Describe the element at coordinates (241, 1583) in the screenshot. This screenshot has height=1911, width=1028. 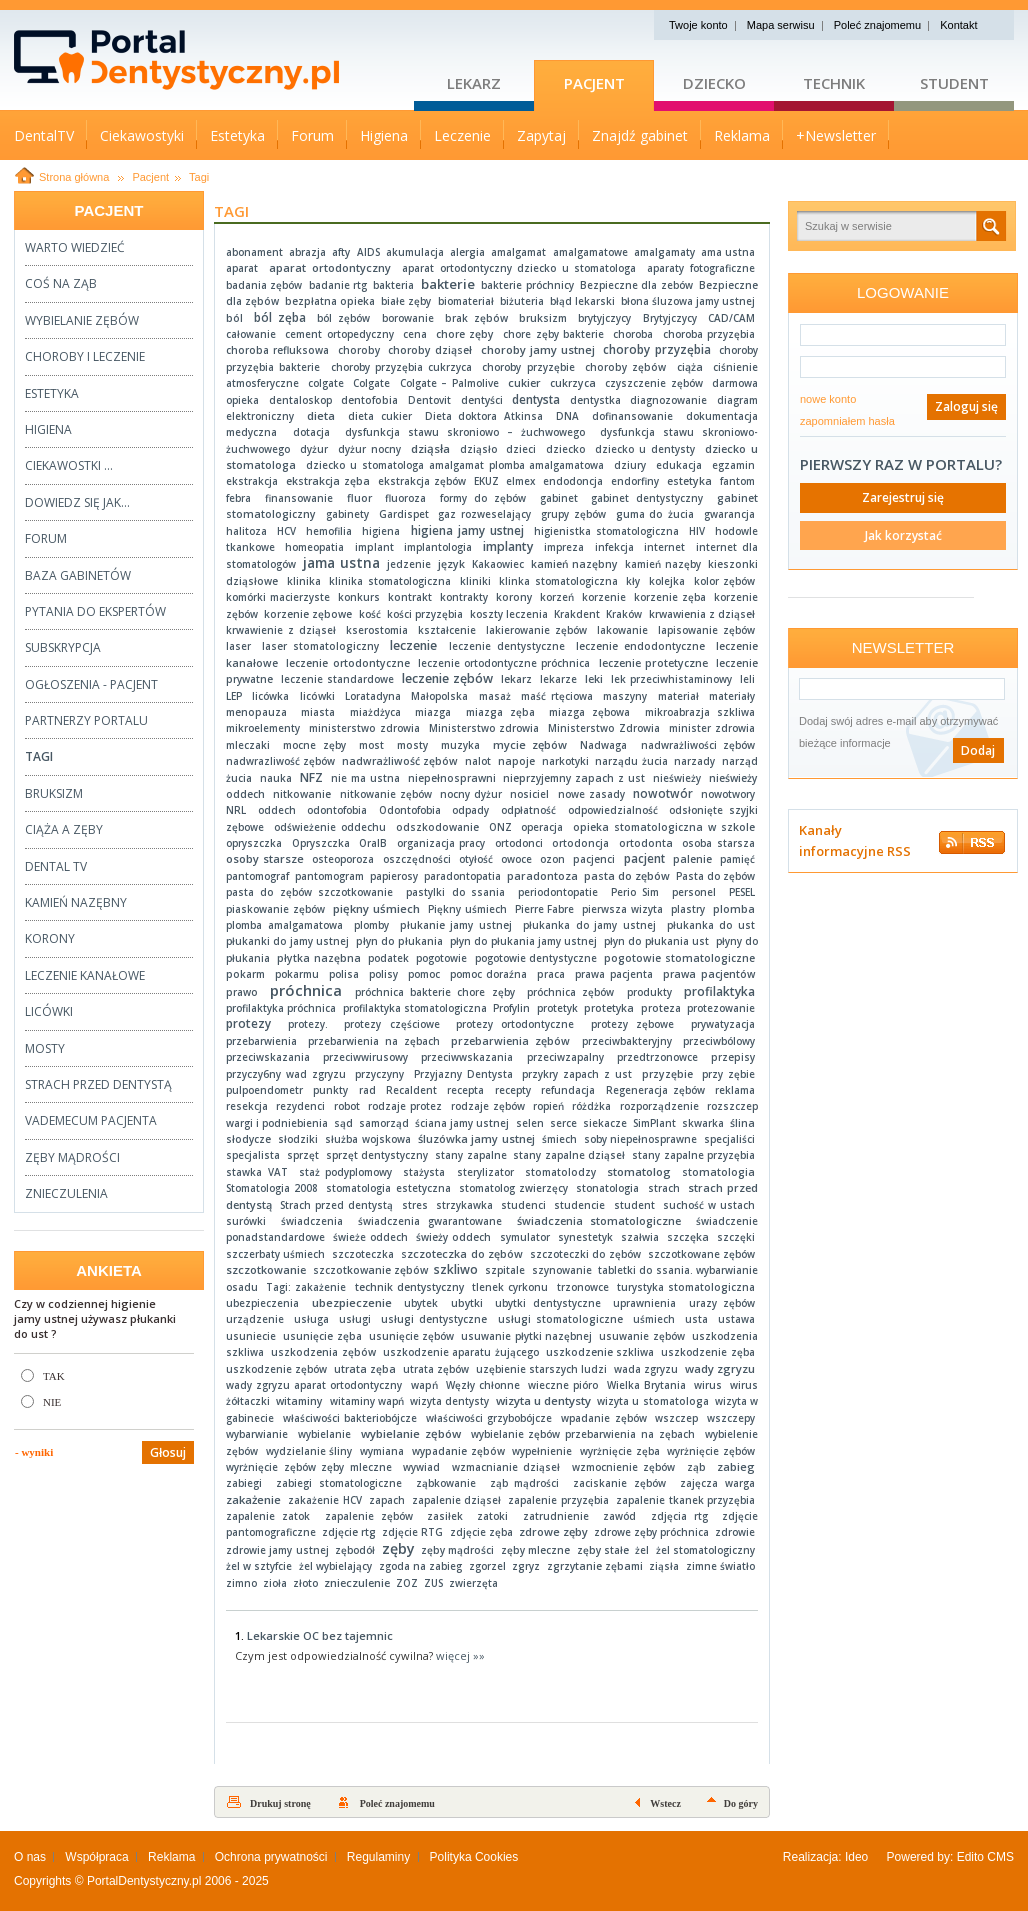
I see `zimno` at that location.